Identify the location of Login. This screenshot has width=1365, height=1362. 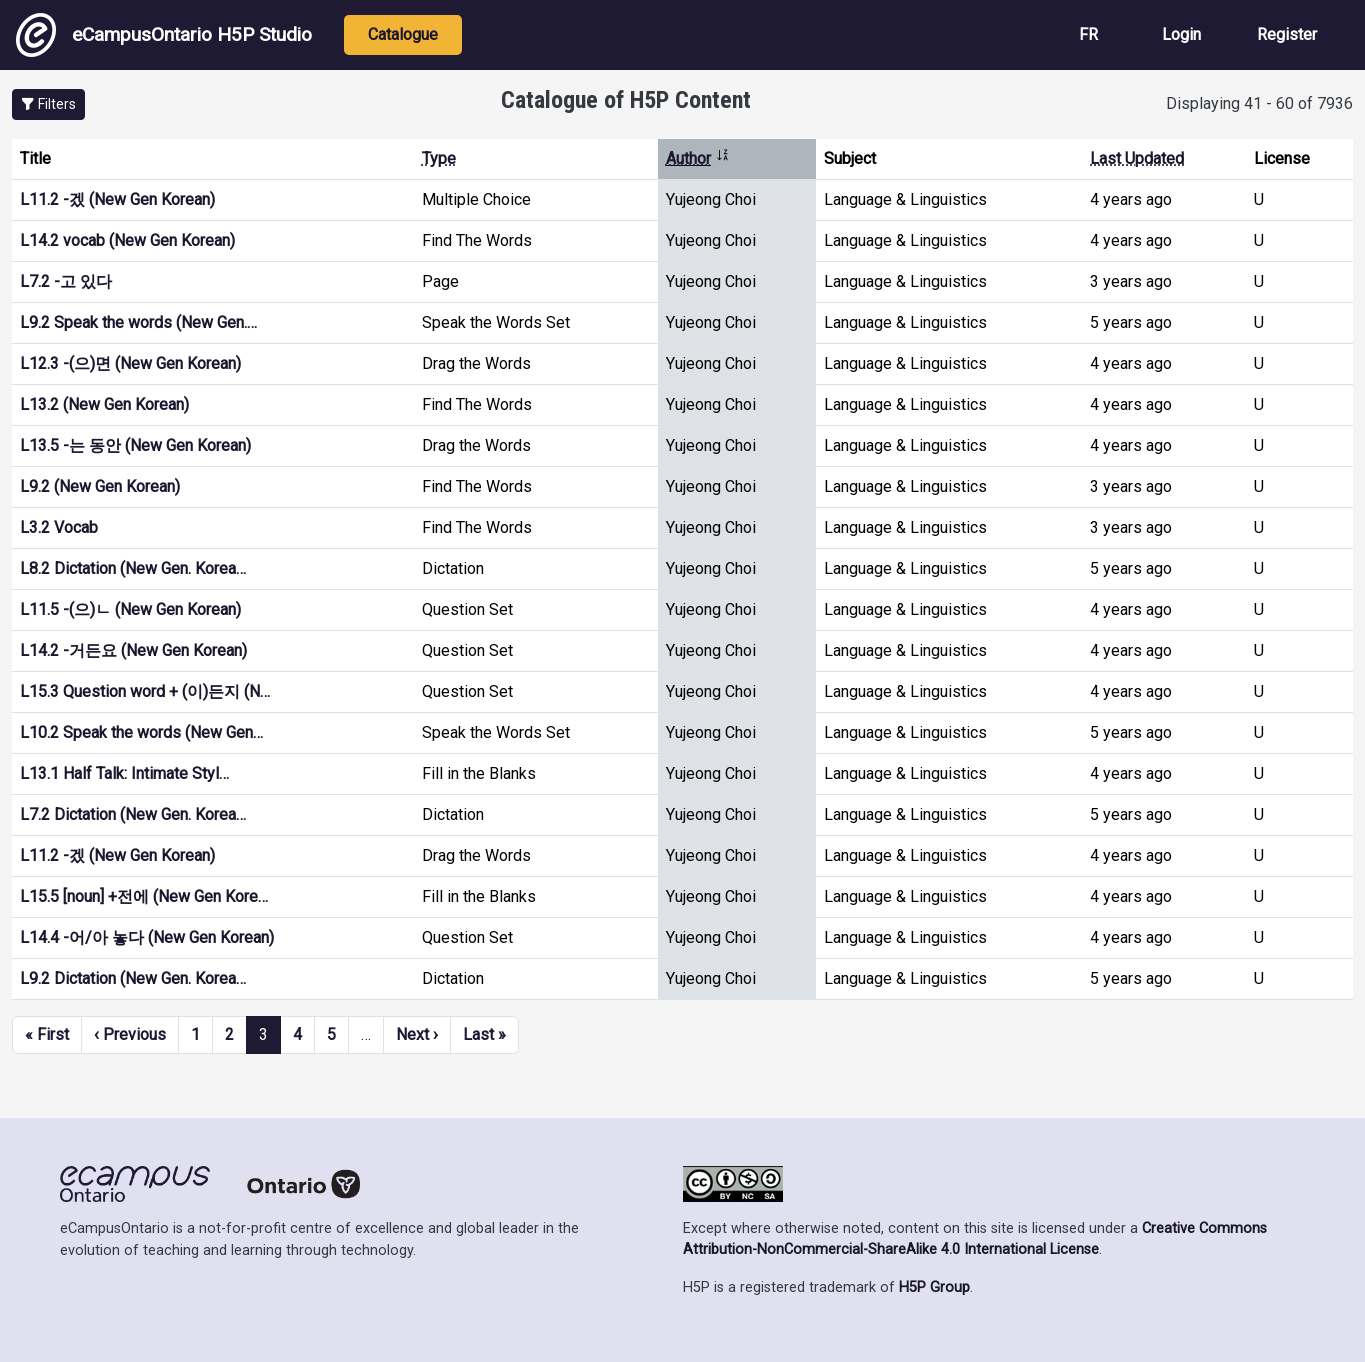
(1181, 34).